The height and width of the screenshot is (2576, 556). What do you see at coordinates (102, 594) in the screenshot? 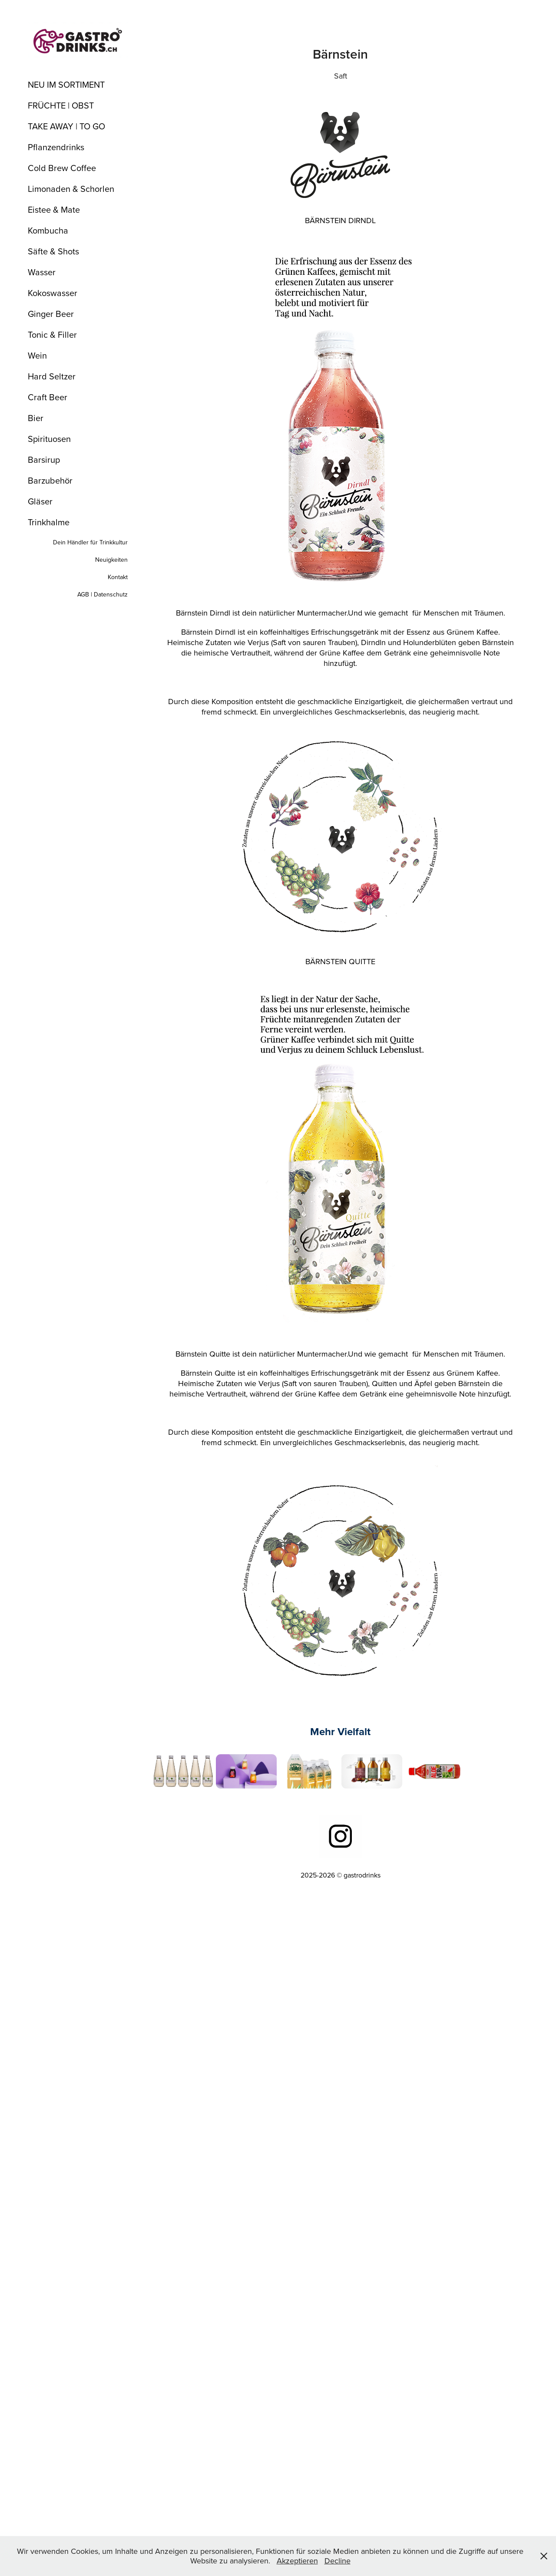
I see `AGB | Datenschutz` at bounding box center [102, 594].